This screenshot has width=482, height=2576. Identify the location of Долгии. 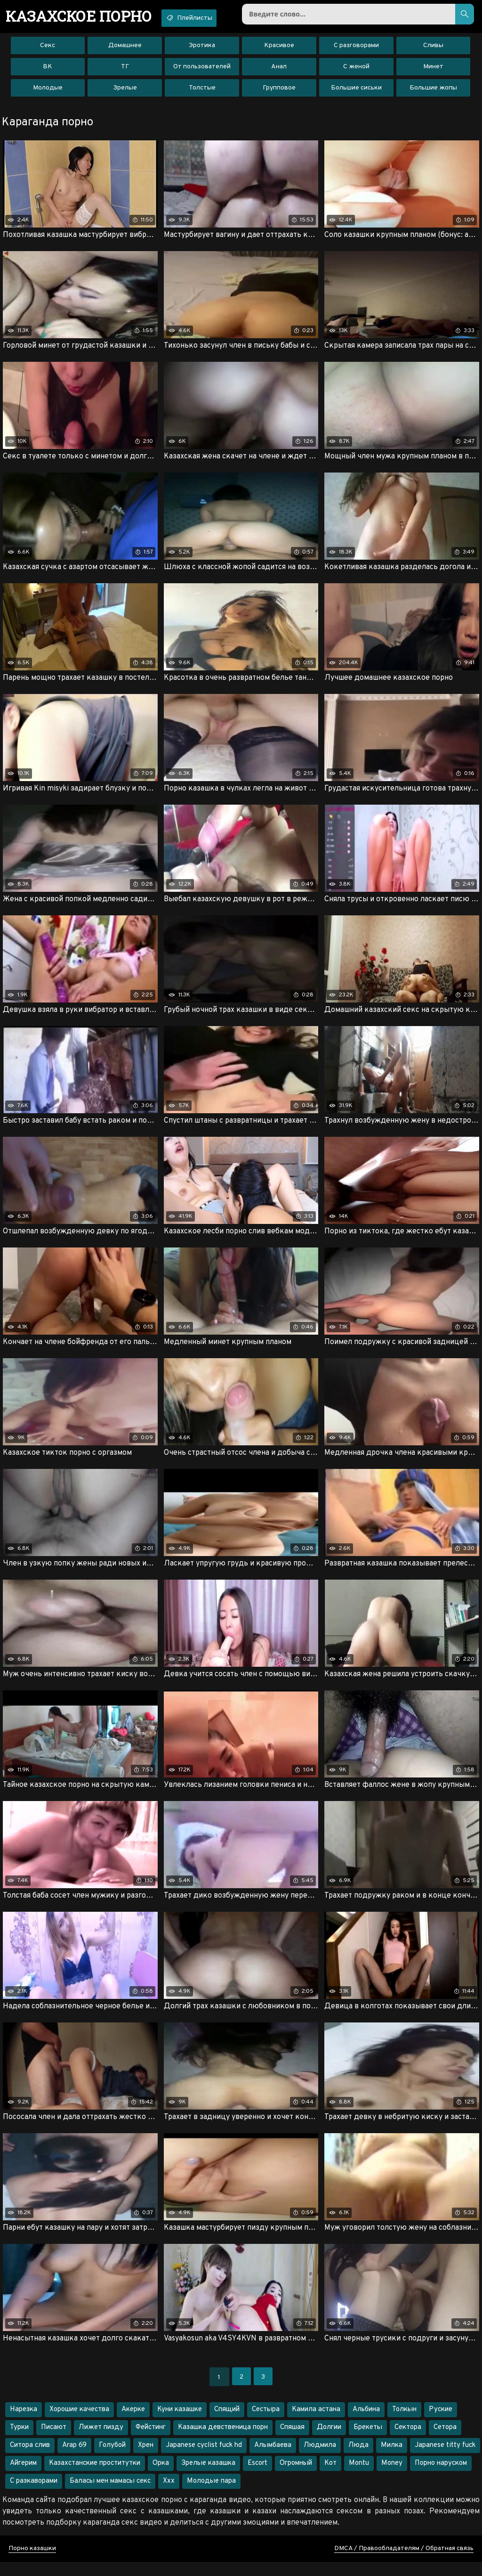
(329, 2441).